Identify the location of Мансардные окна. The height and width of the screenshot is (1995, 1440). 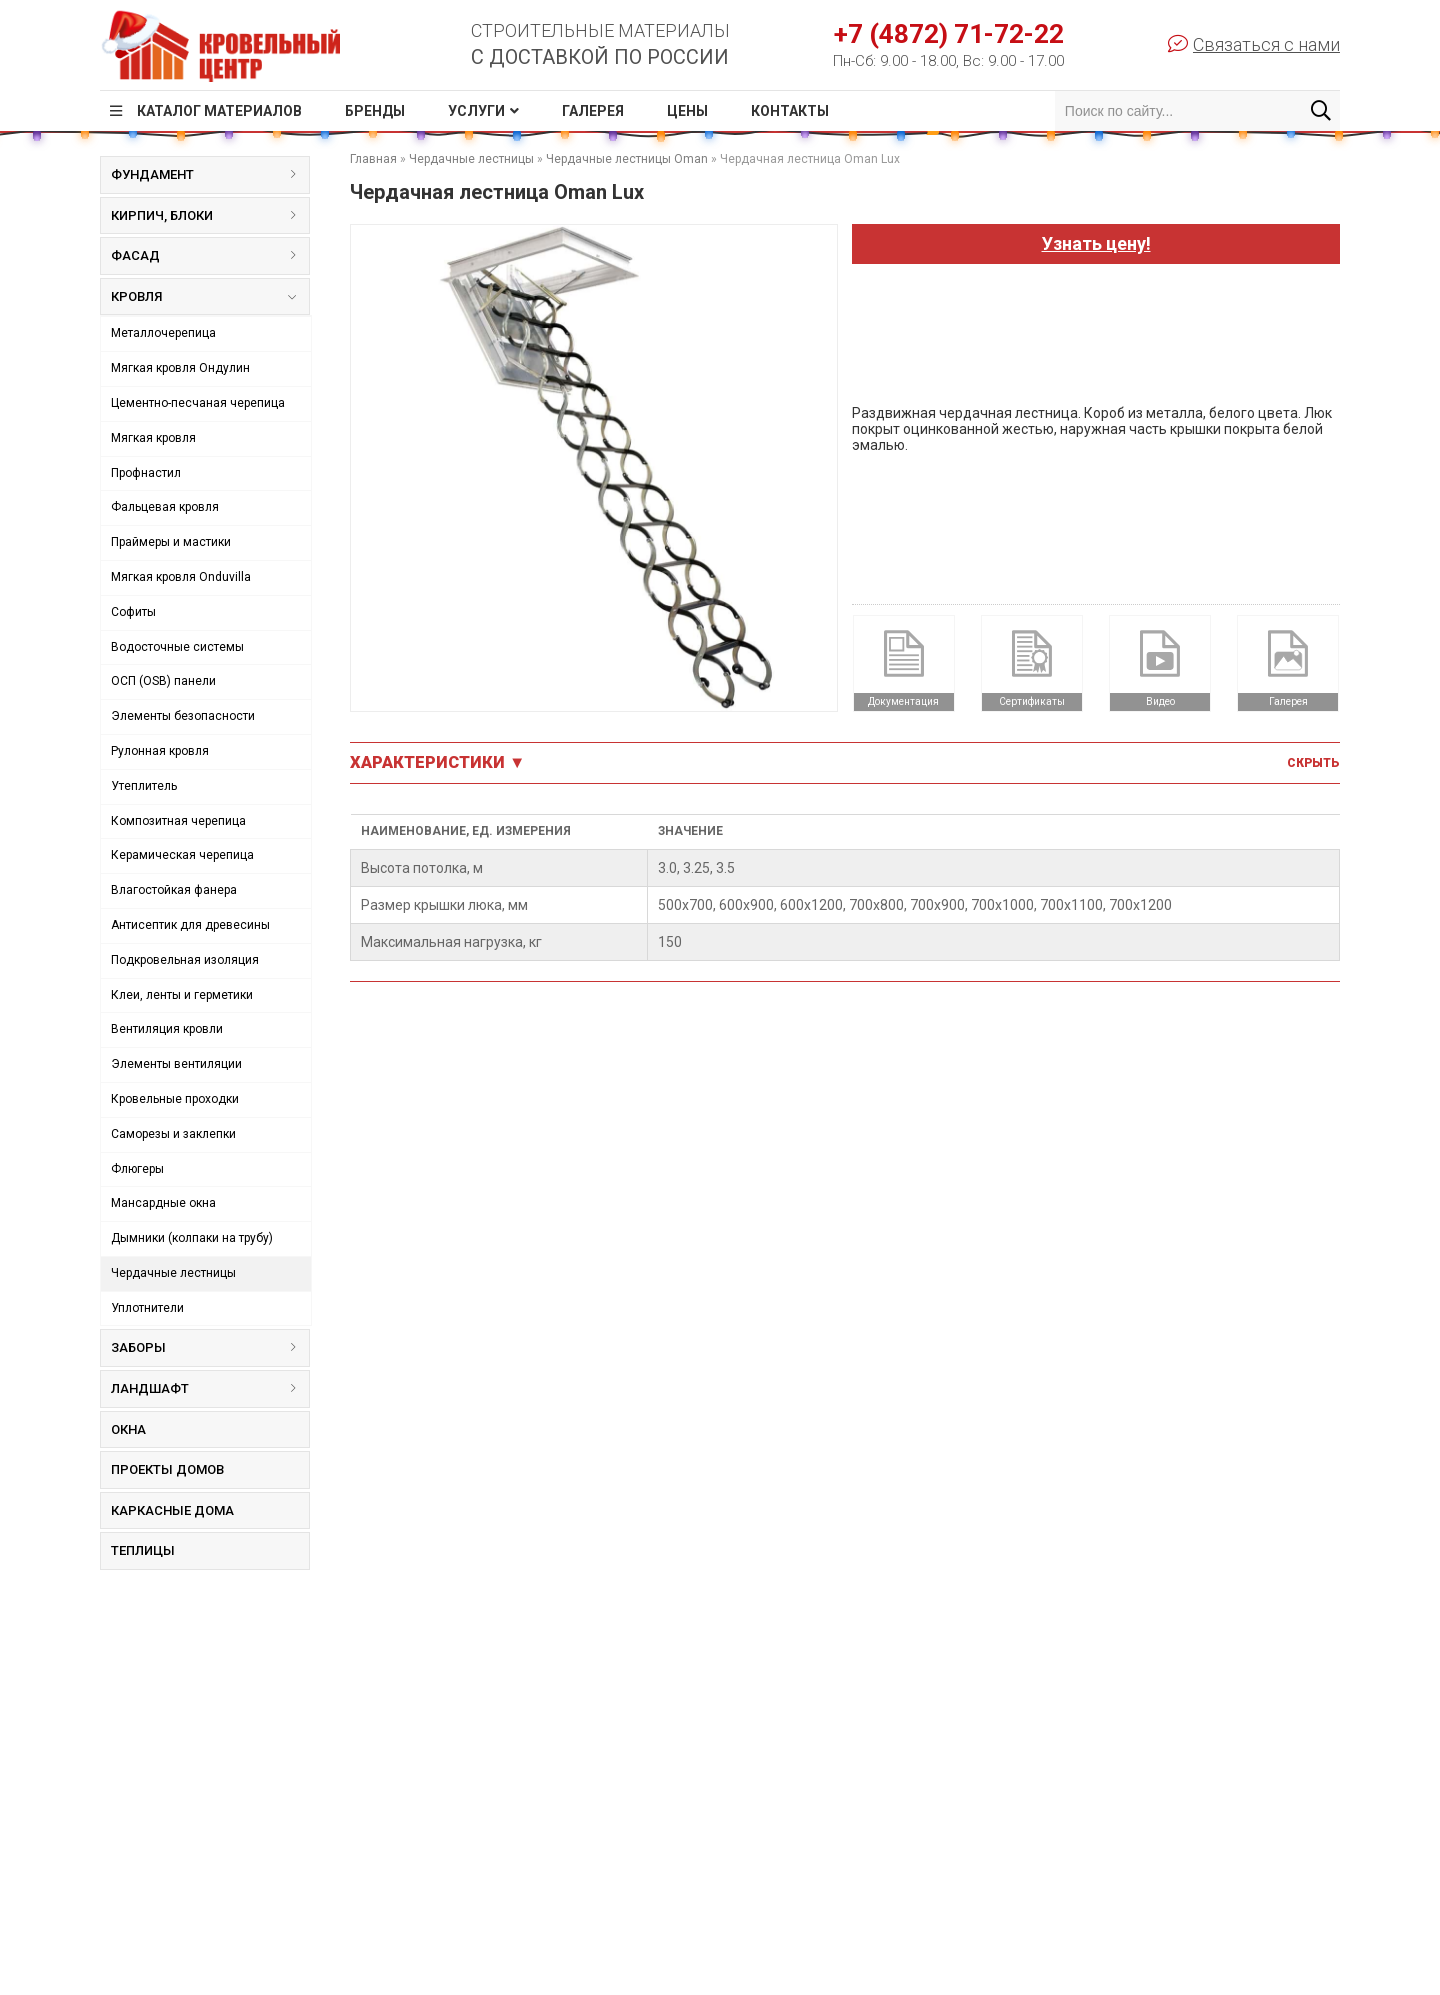
(163, 1203).